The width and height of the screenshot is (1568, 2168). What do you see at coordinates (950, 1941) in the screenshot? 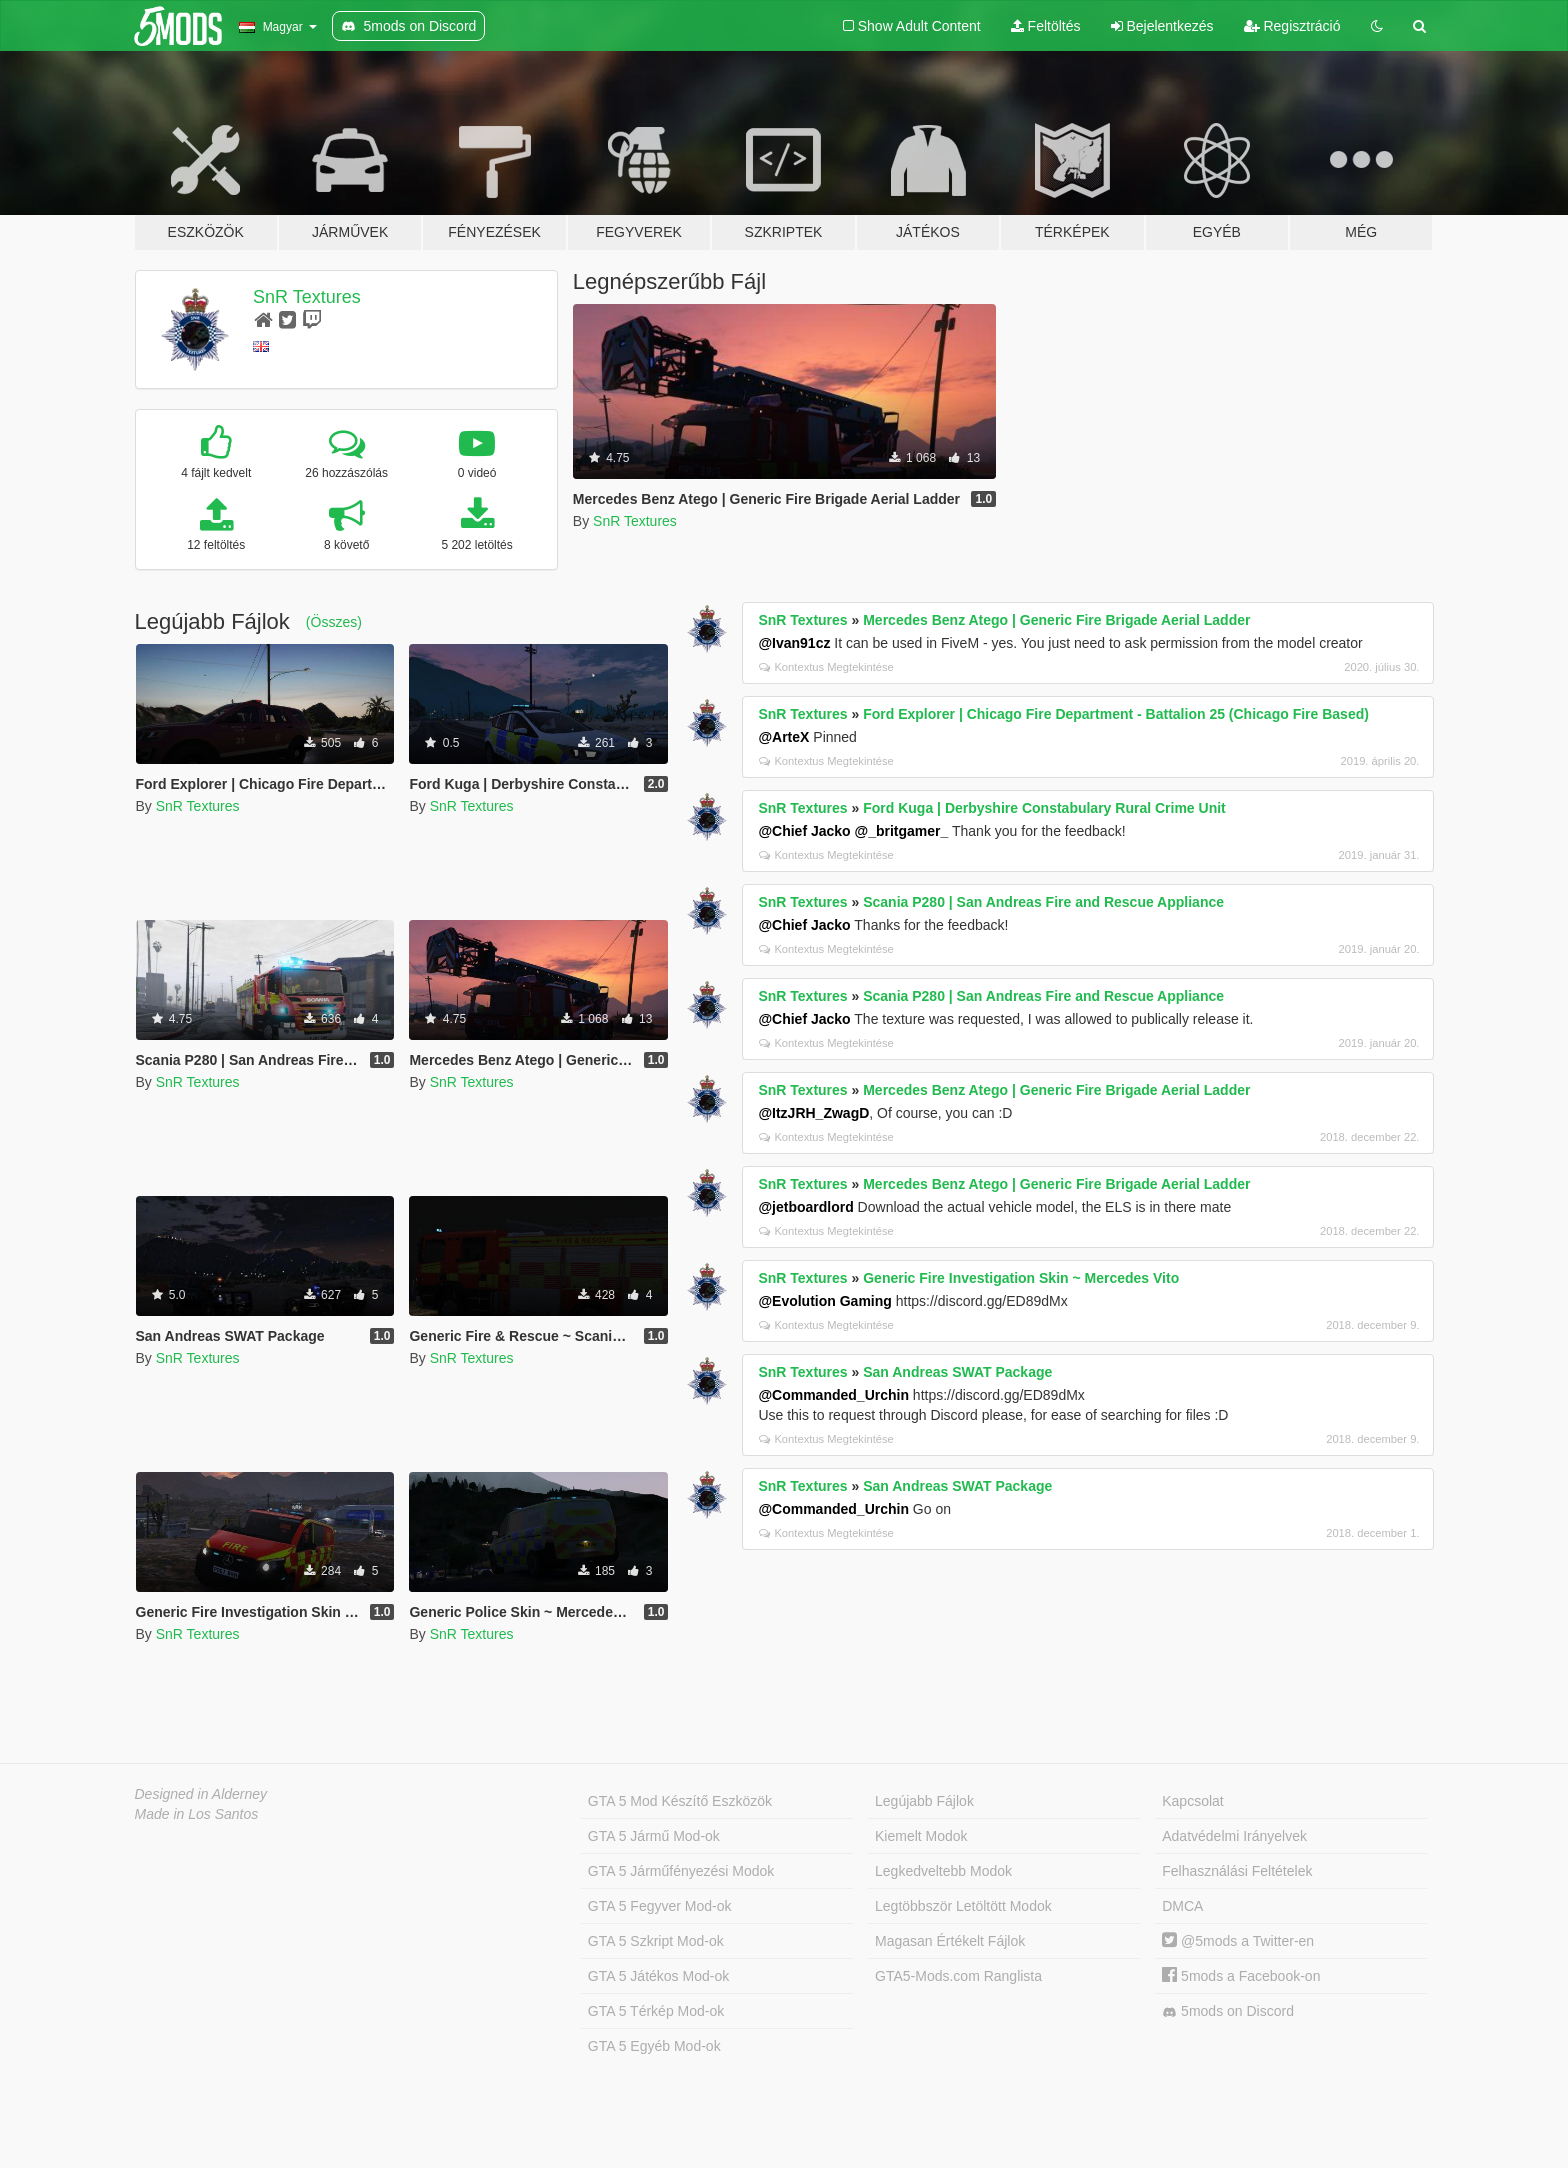
I see `Magasan Értékelt Fájlok` at bounding box center [950, 1941].